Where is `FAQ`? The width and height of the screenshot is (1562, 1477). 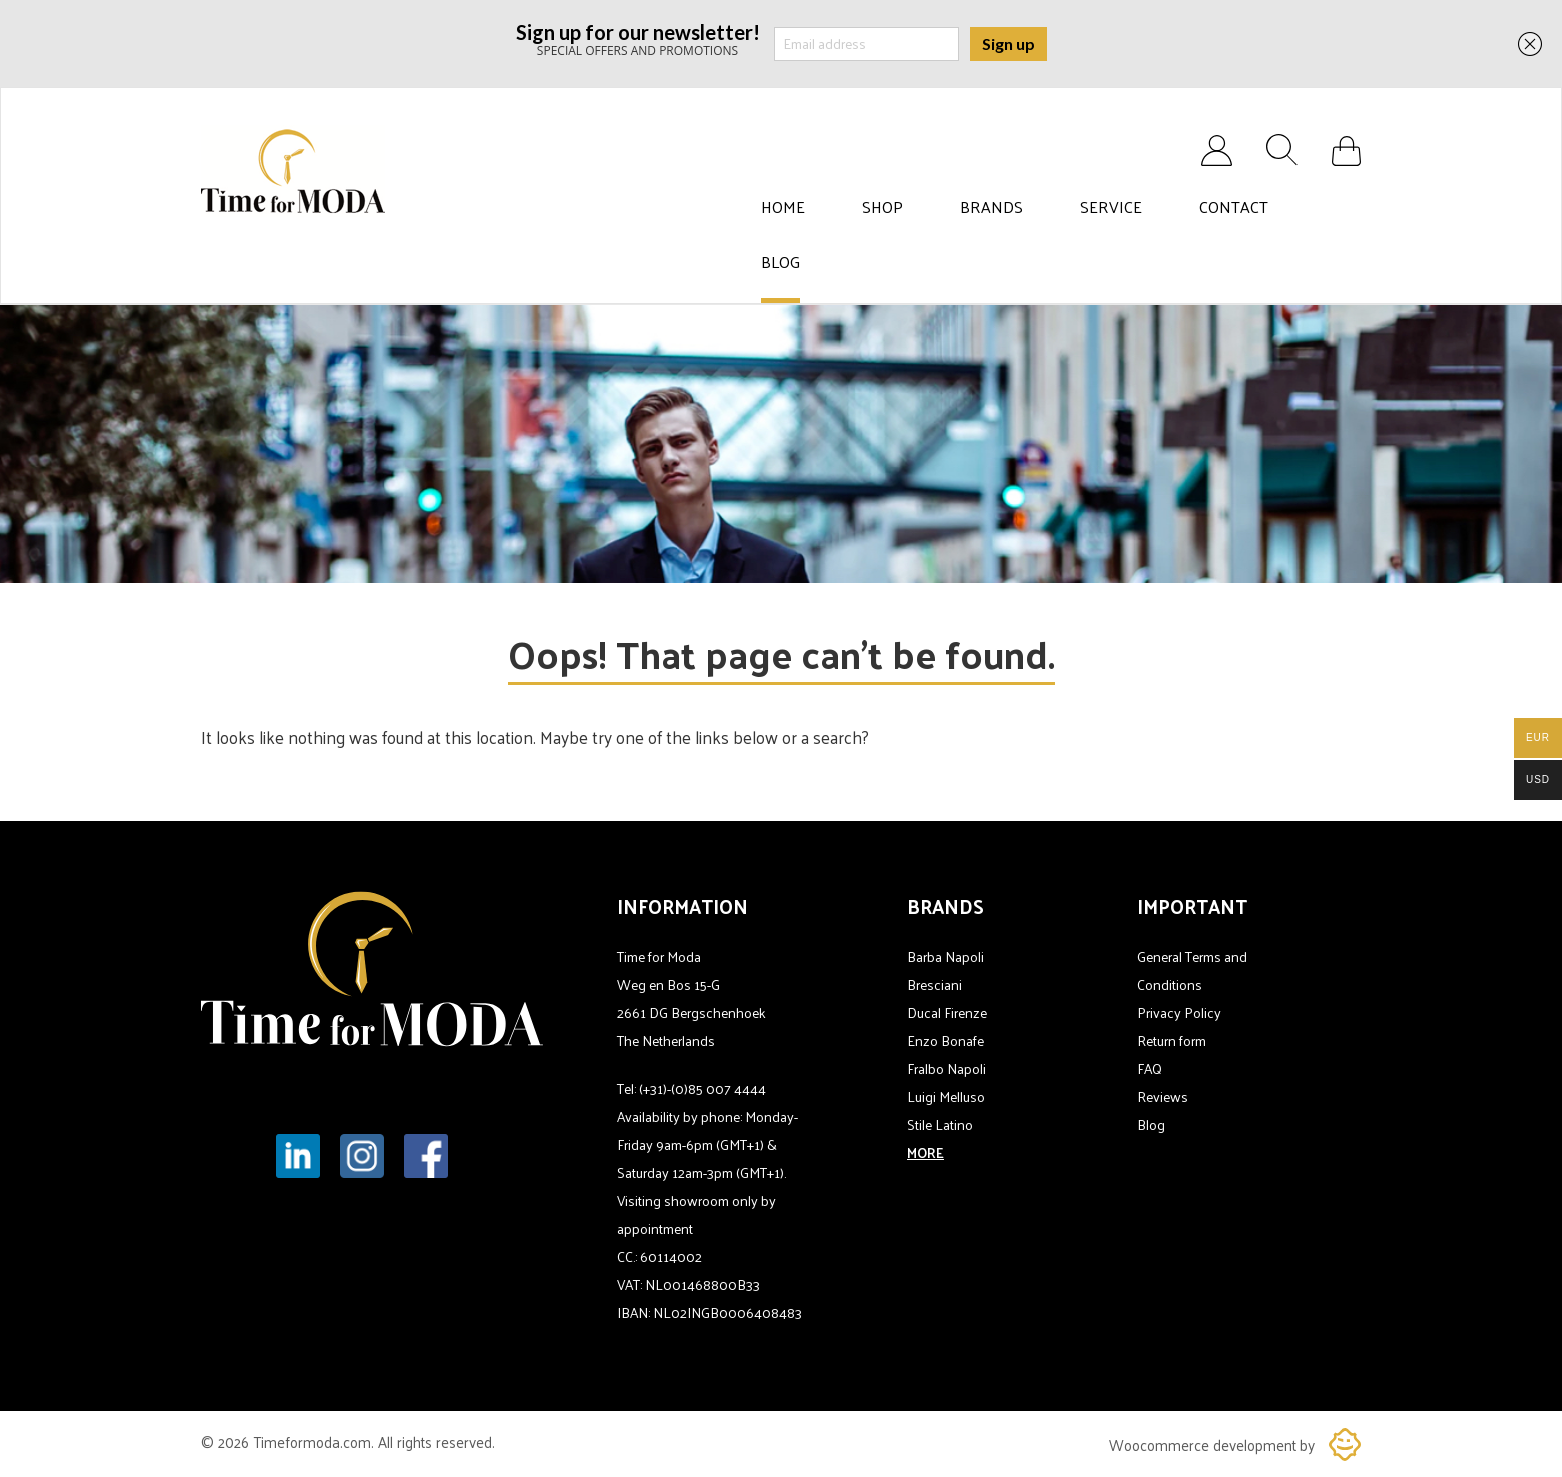
FAQ is located at coordinates (1149, 1068).